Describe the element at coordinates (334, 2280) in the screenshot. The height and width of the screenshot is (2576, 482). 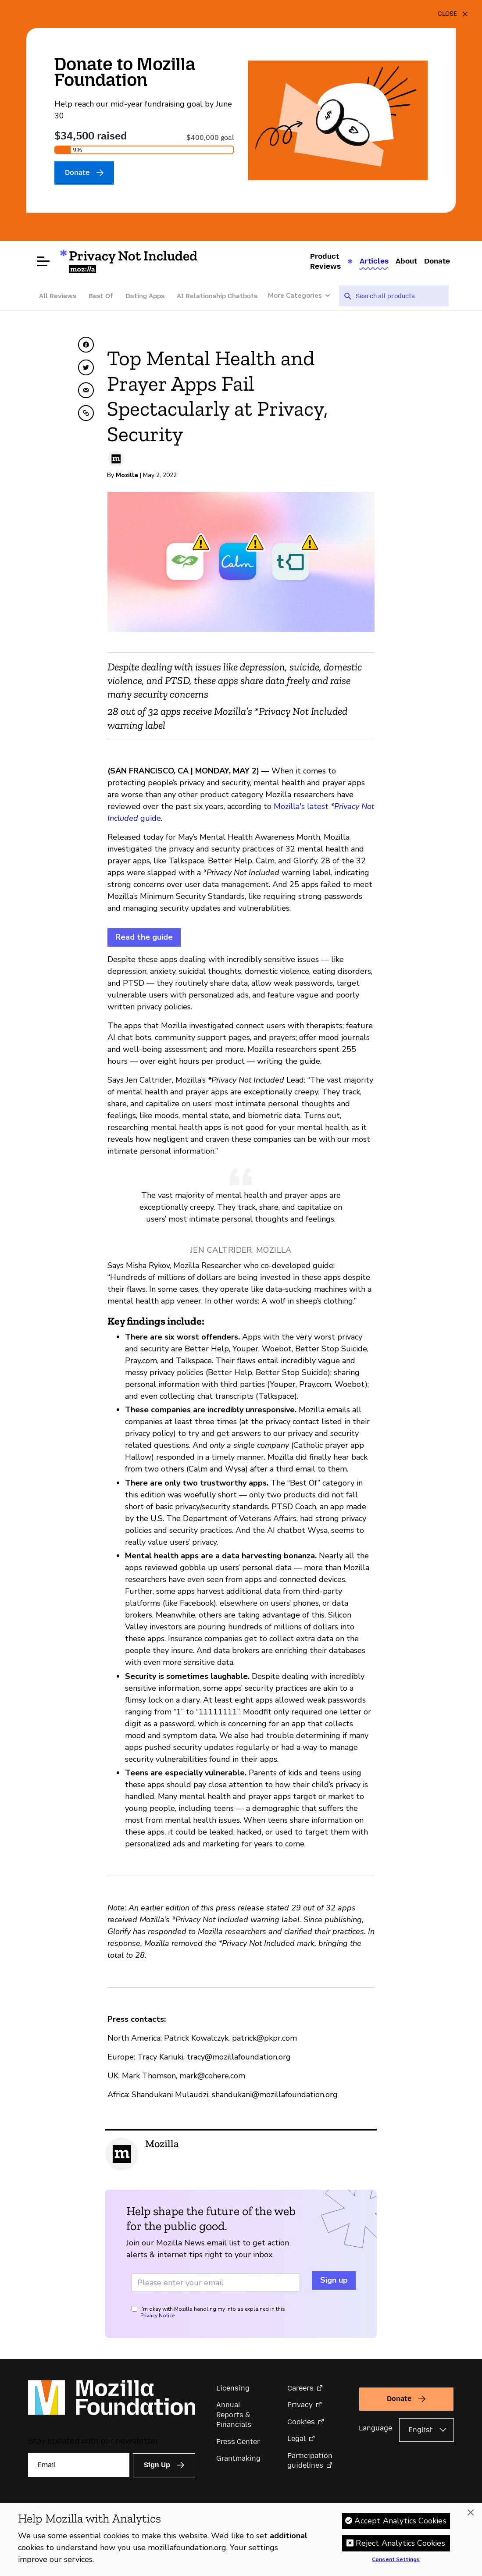
I see `Sign up` at that location.